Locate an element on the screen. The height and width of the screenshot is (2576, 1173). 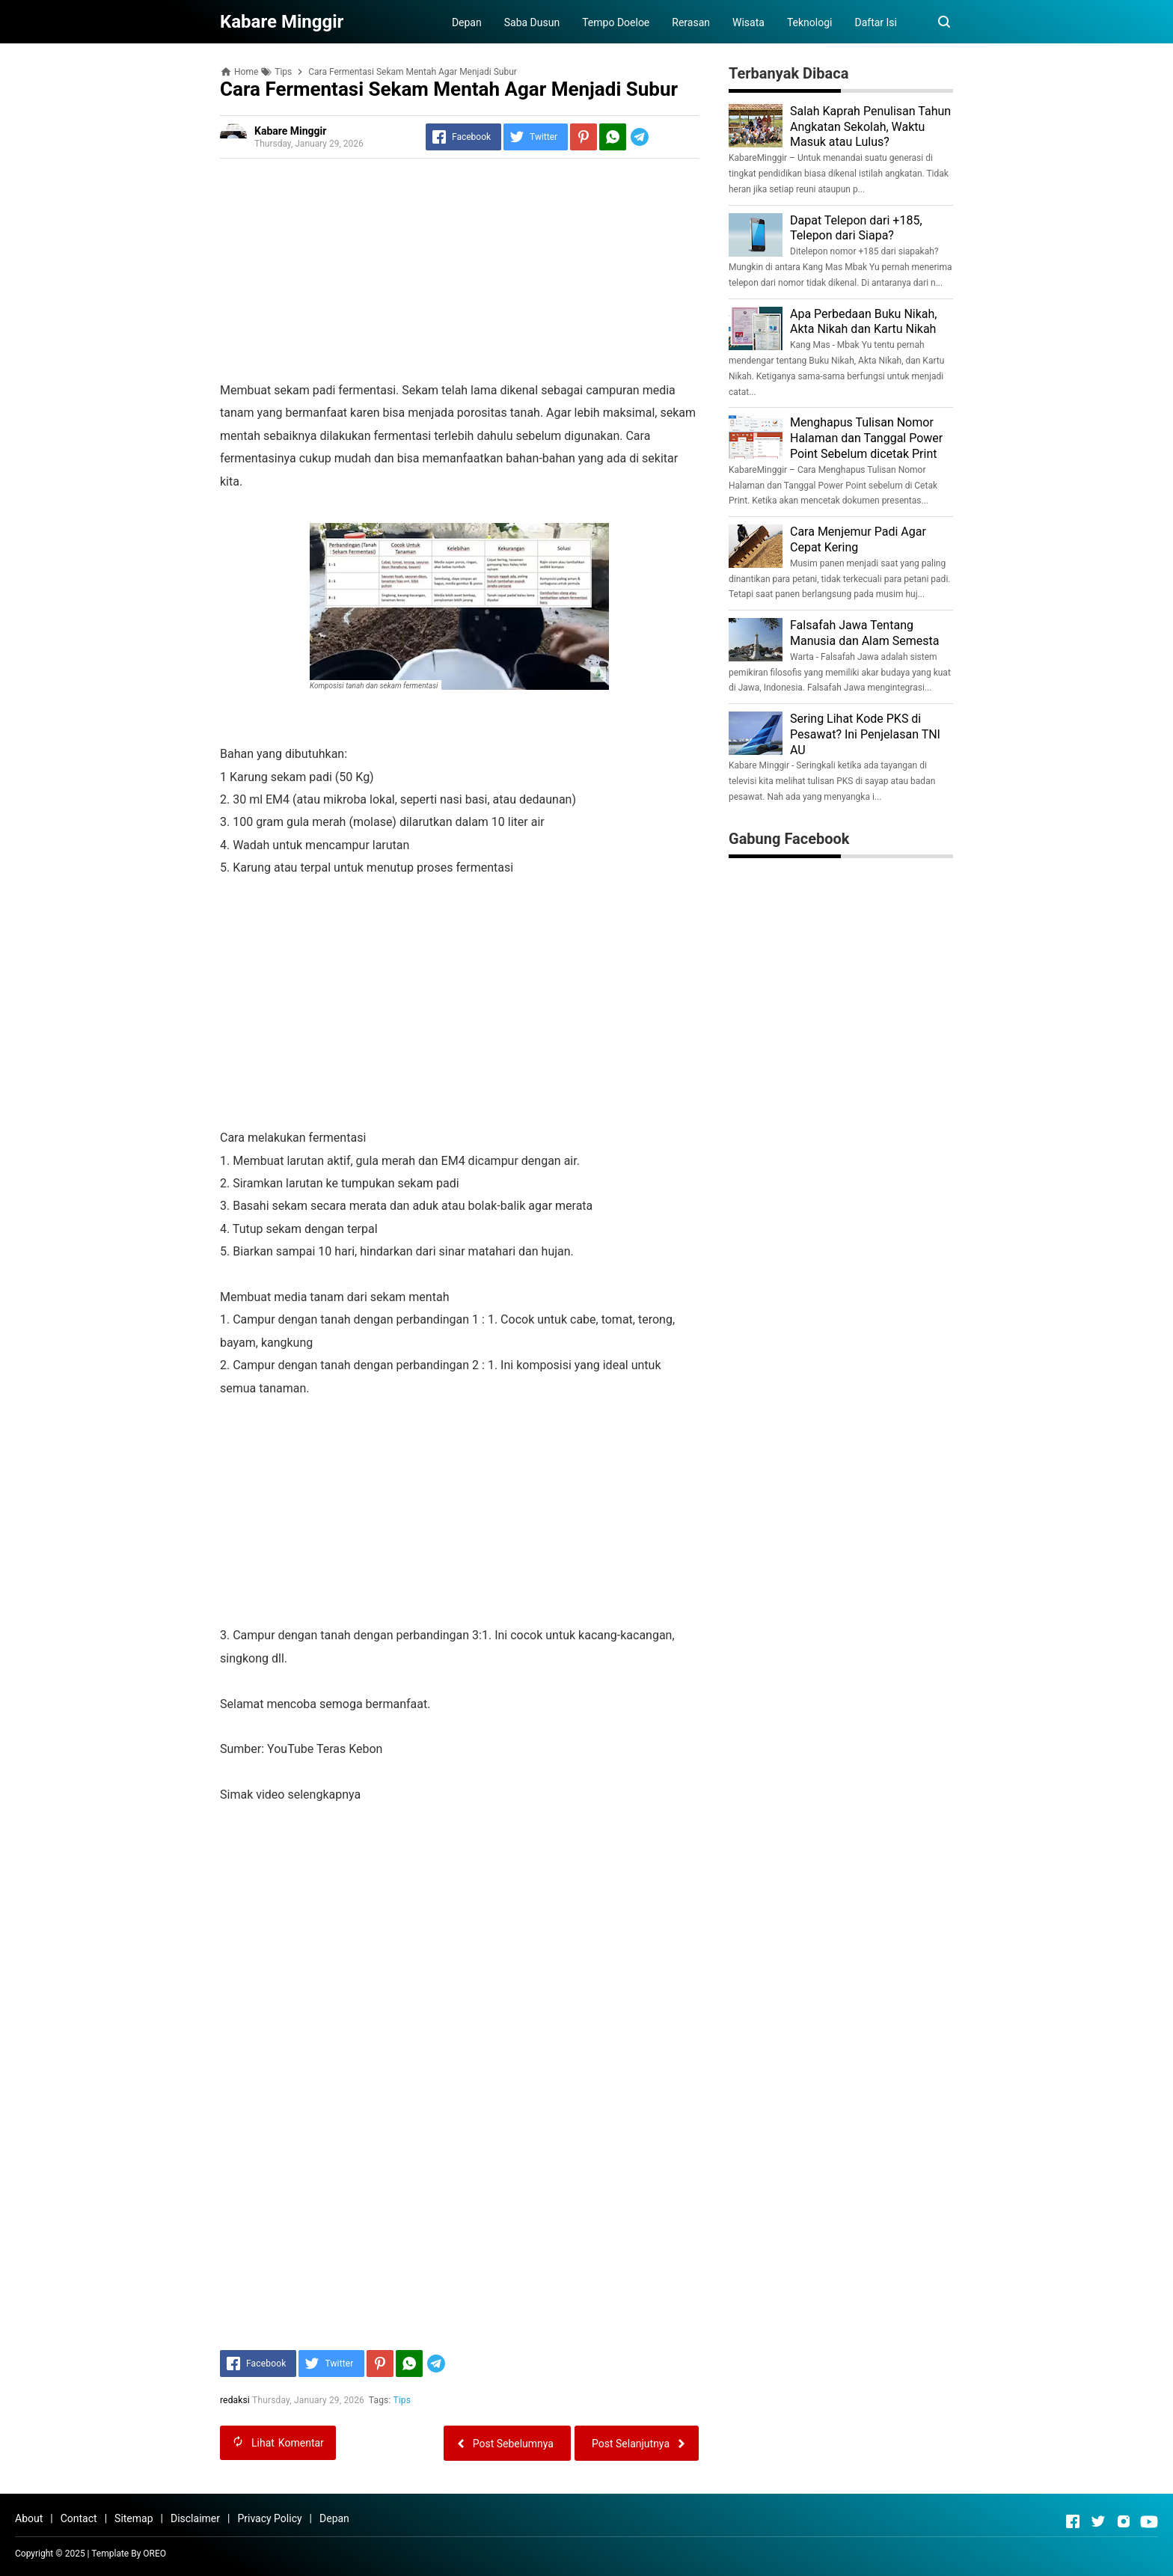
[Open Facebook] is located at coordinates (1073, 2521).